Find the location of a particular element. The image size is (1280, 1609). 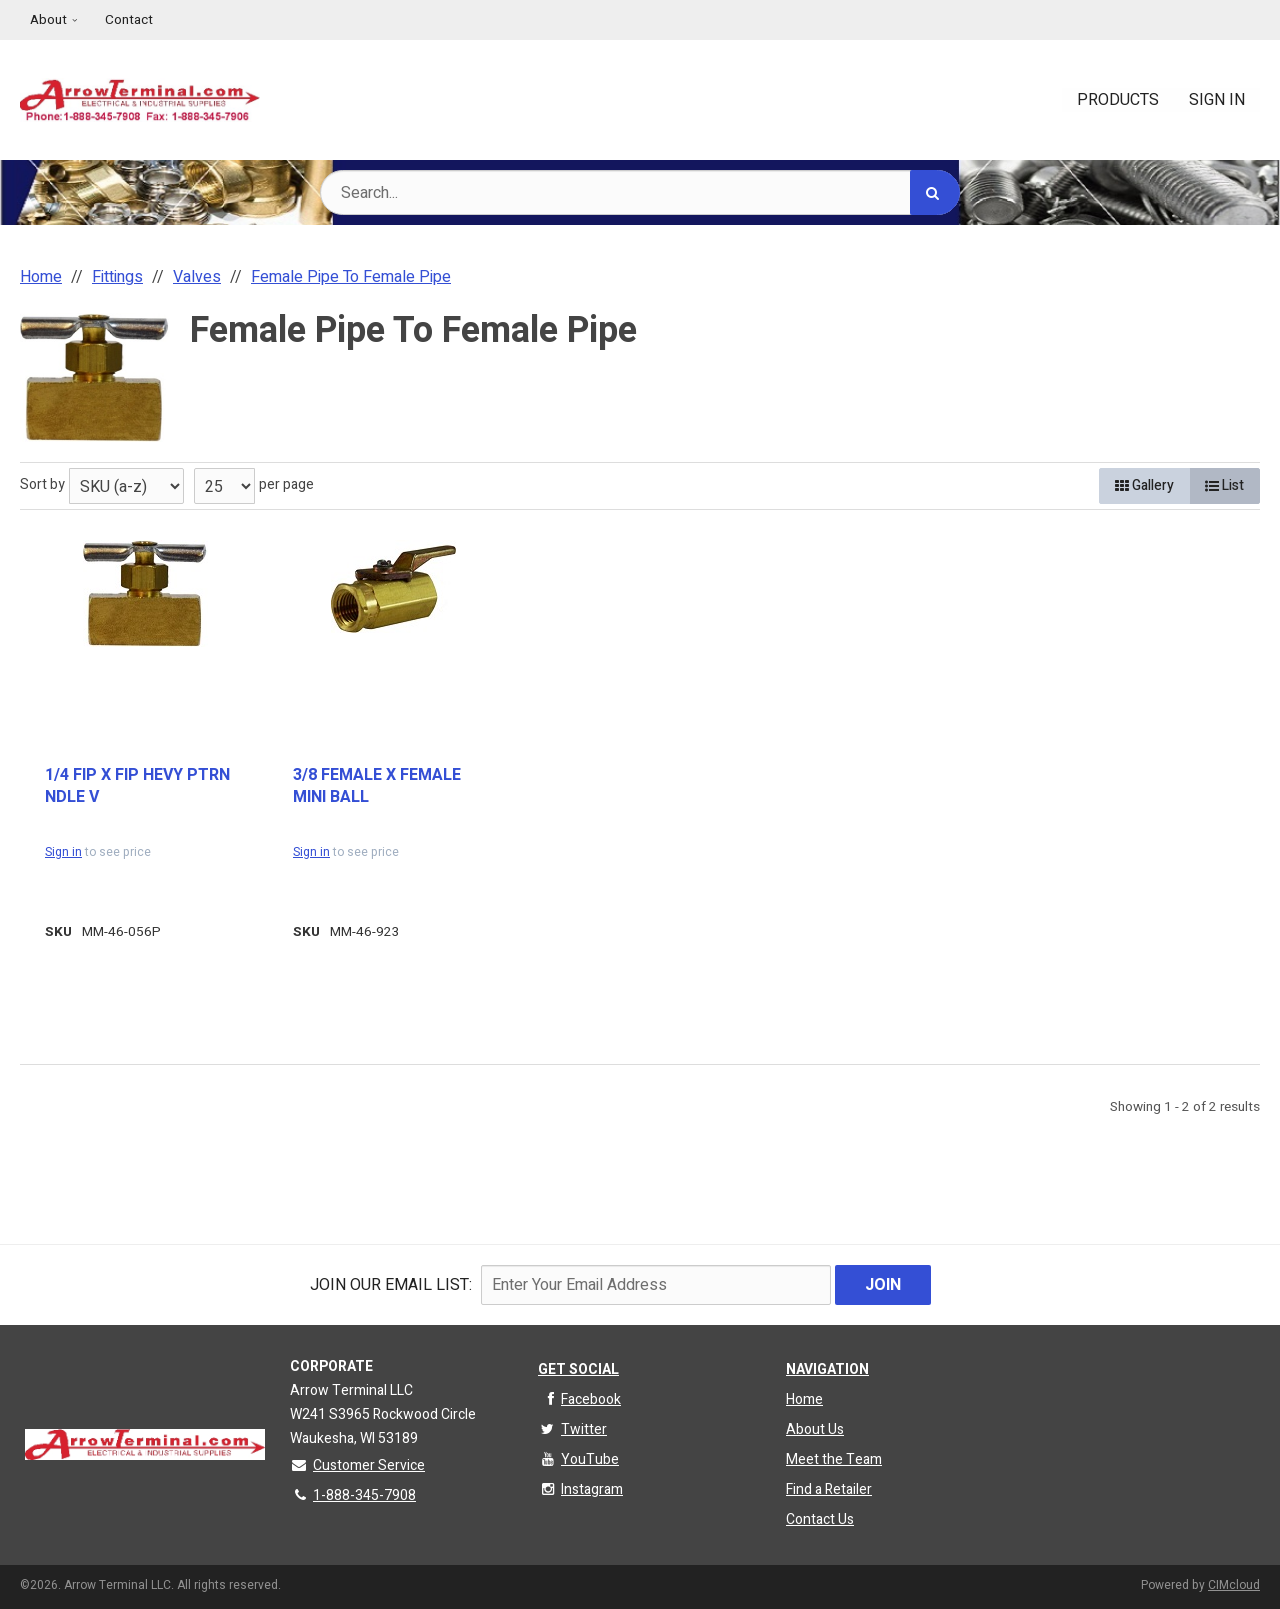

1/4 FIP X FIP HEVY PTRN NDLE V is located at coordinates (137, 786).